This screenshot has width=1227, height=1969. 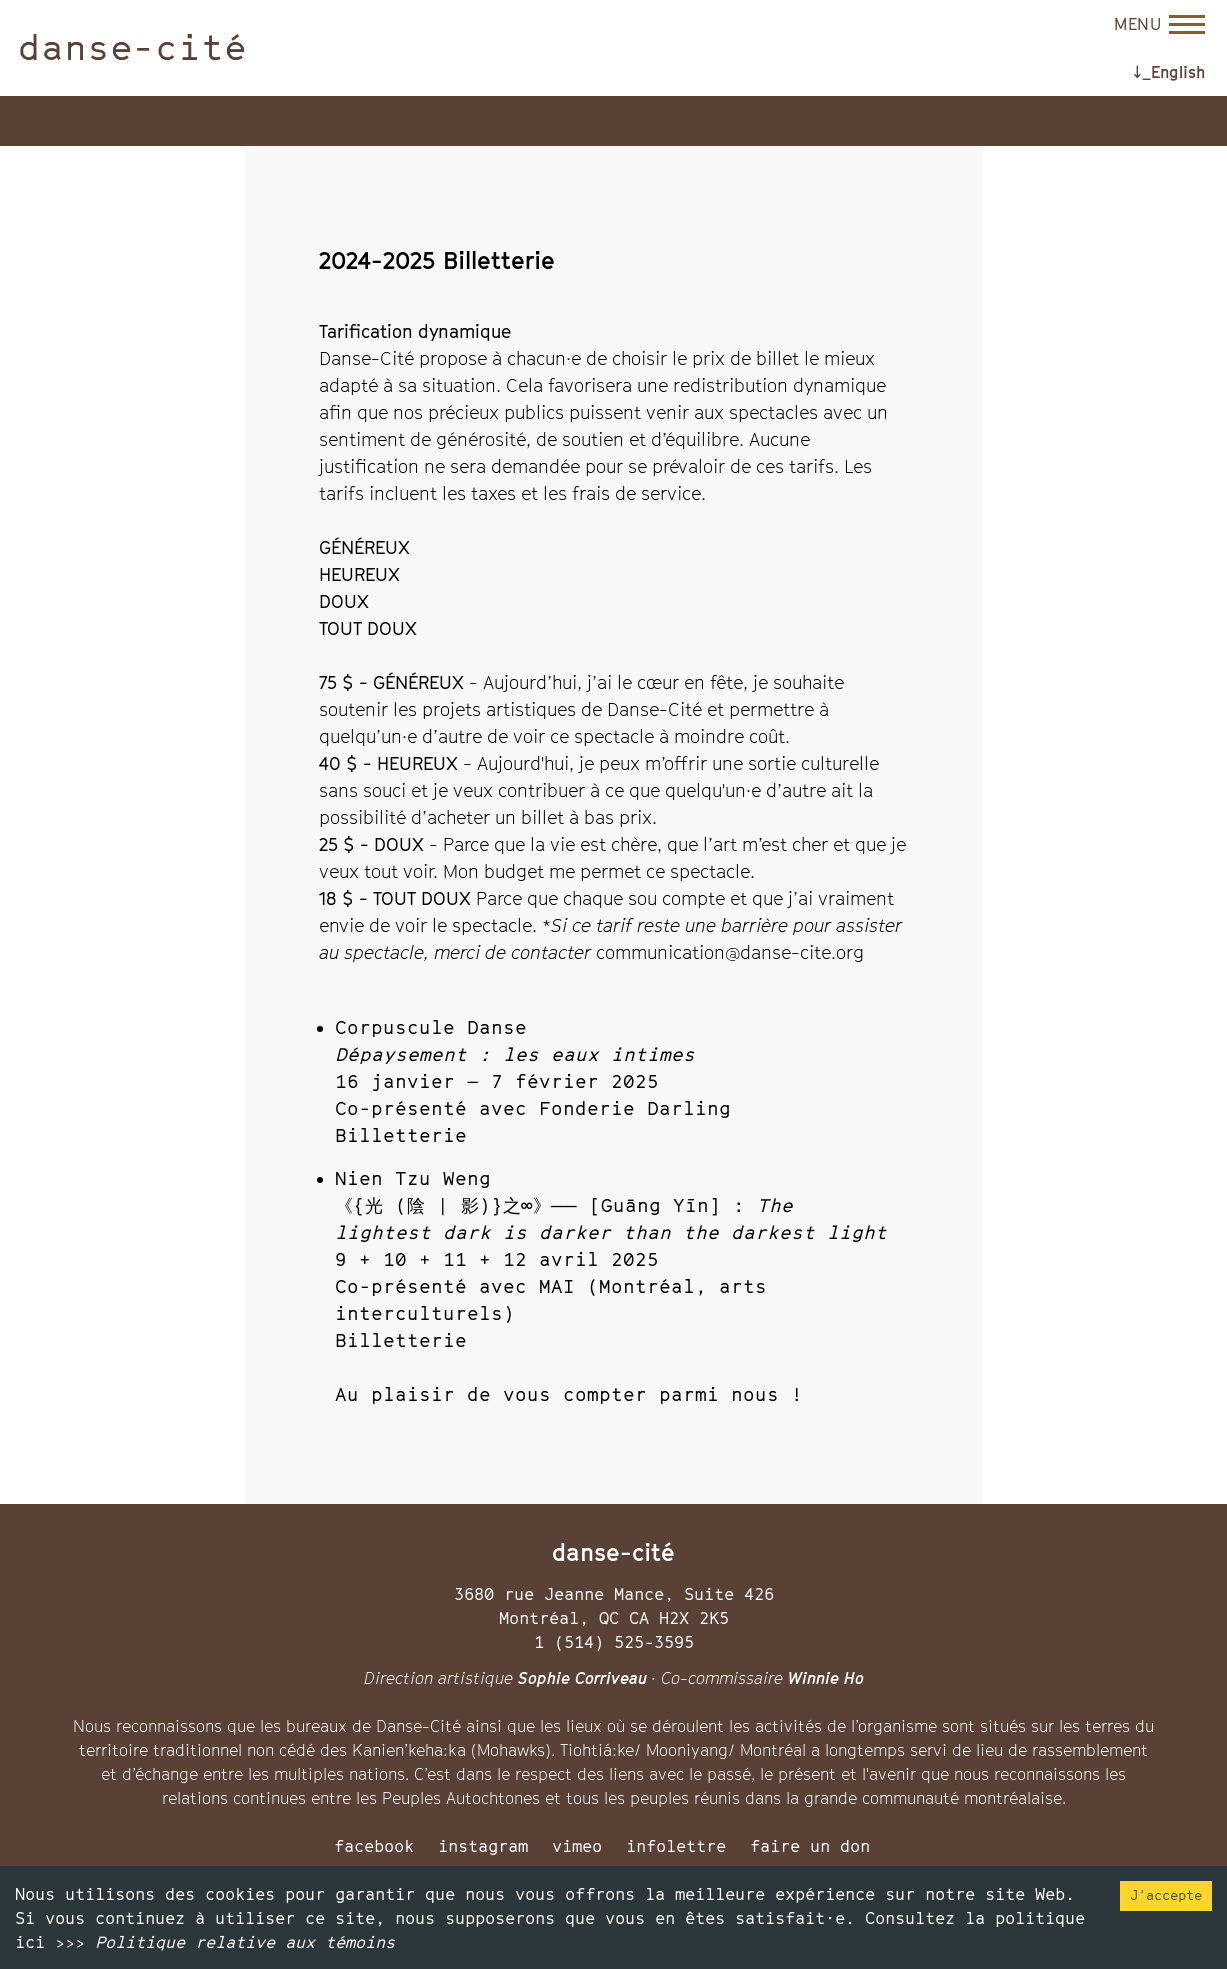 I want to click on Politique relative aux témoins, so click(x=245, y=1942).